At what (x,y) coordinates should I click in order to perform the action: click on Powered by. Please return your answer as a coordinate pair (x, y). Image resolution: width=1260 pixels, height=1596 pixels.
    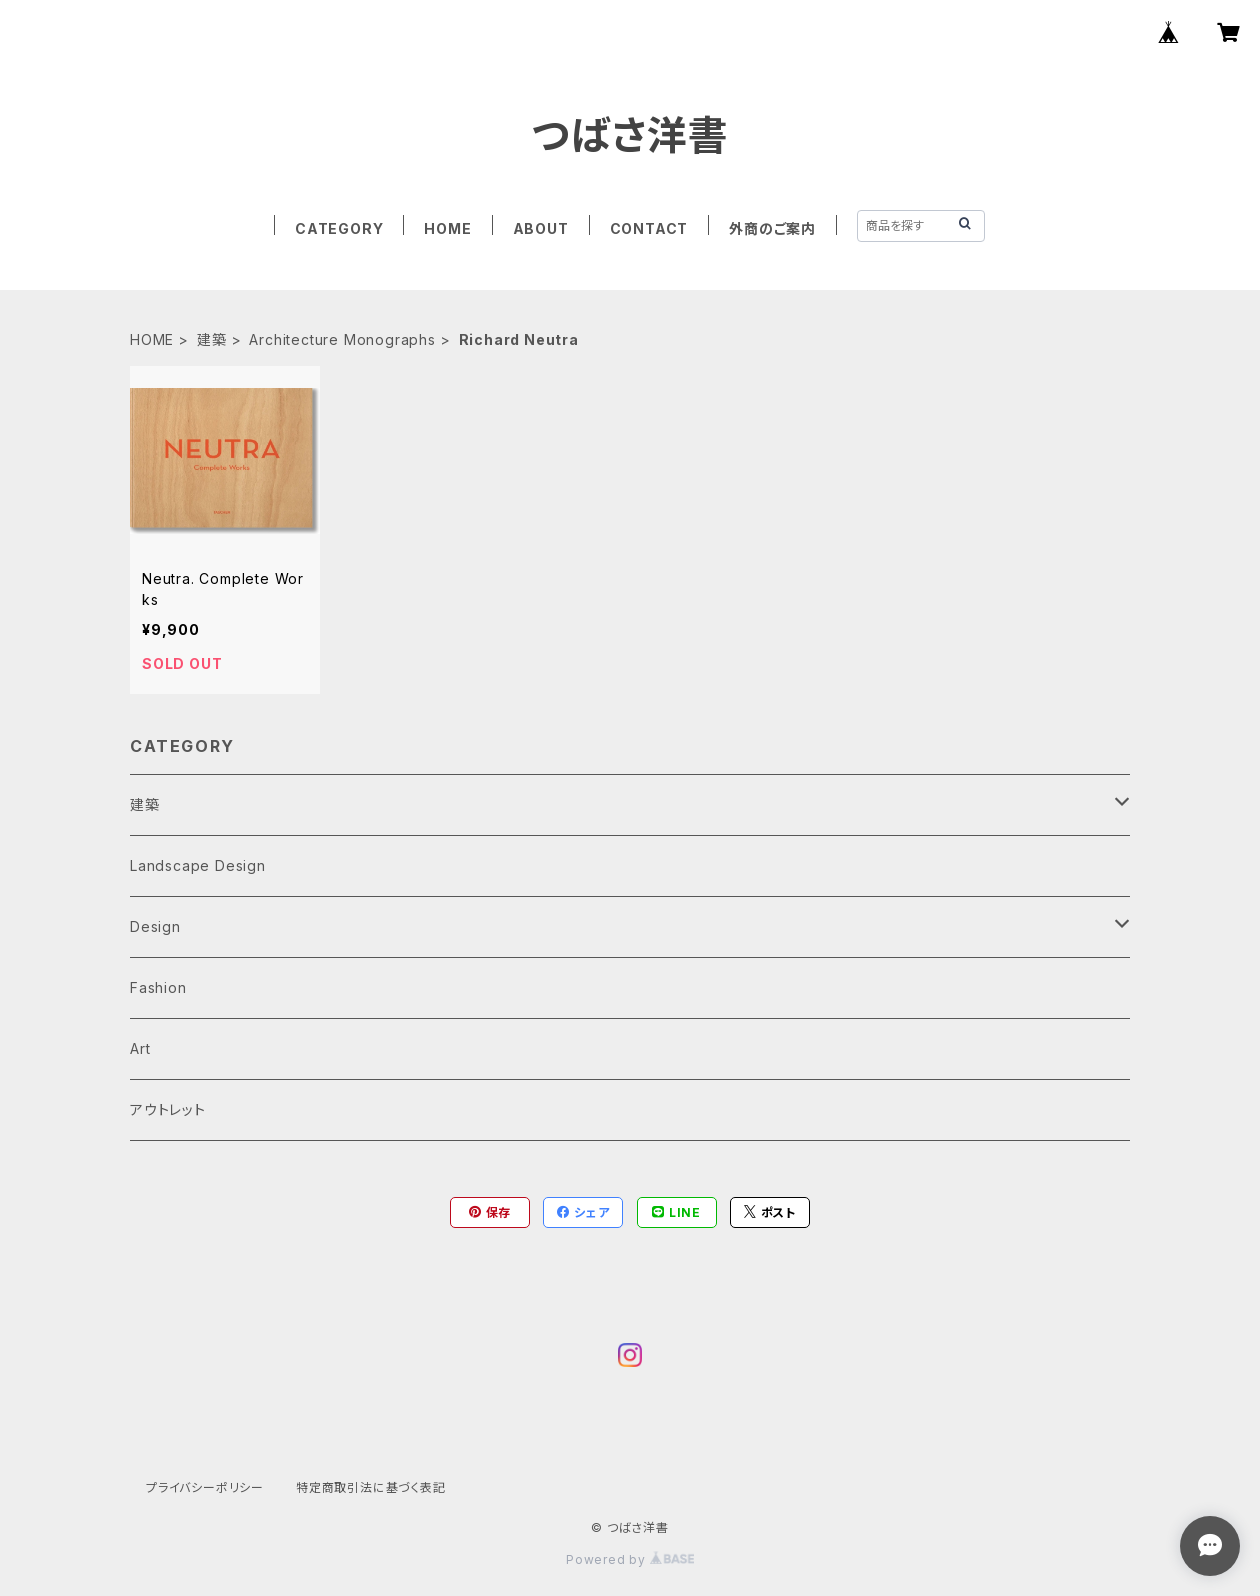
    Looking at the image, I should click on (630, 1559).